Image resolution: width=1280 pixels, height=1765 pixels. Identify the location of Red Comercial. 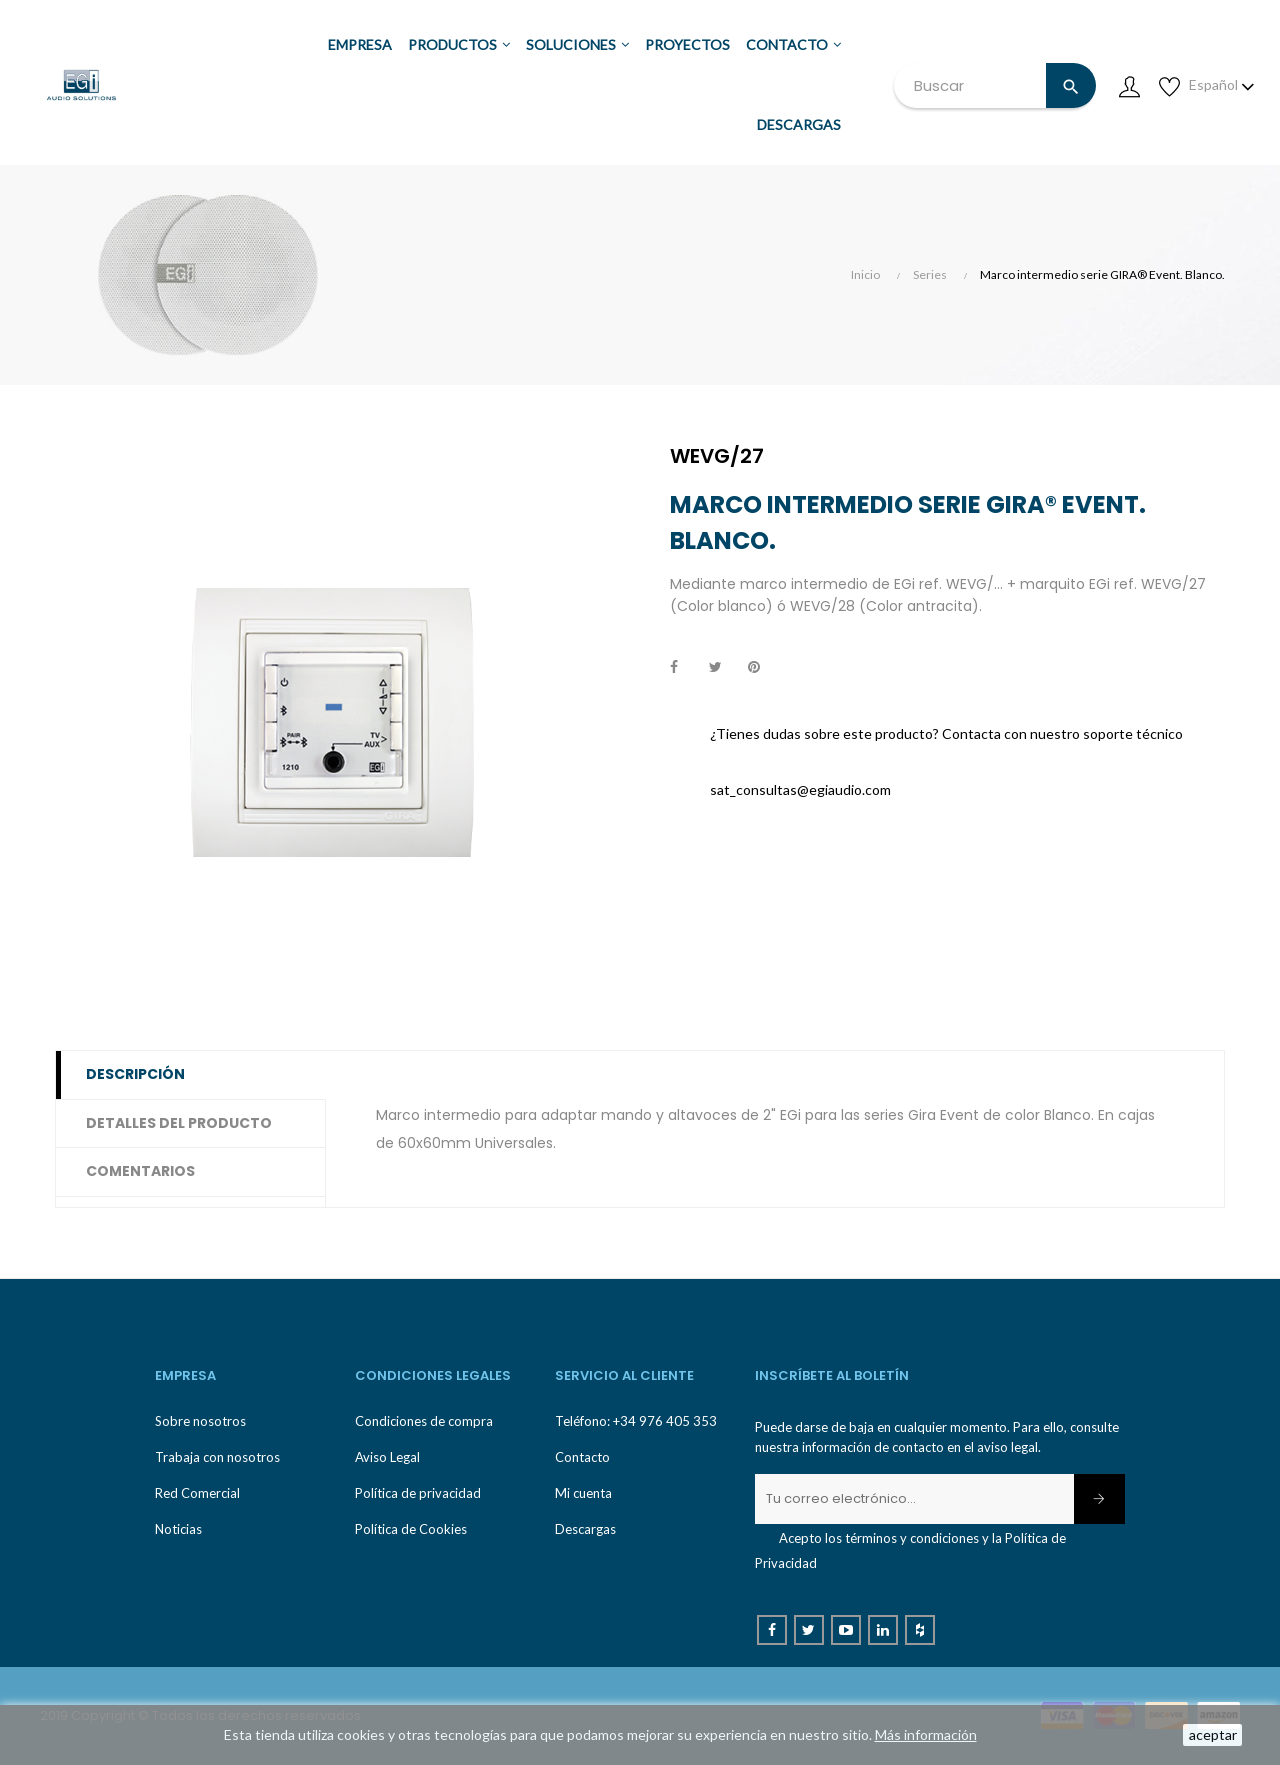
(197, 1493).